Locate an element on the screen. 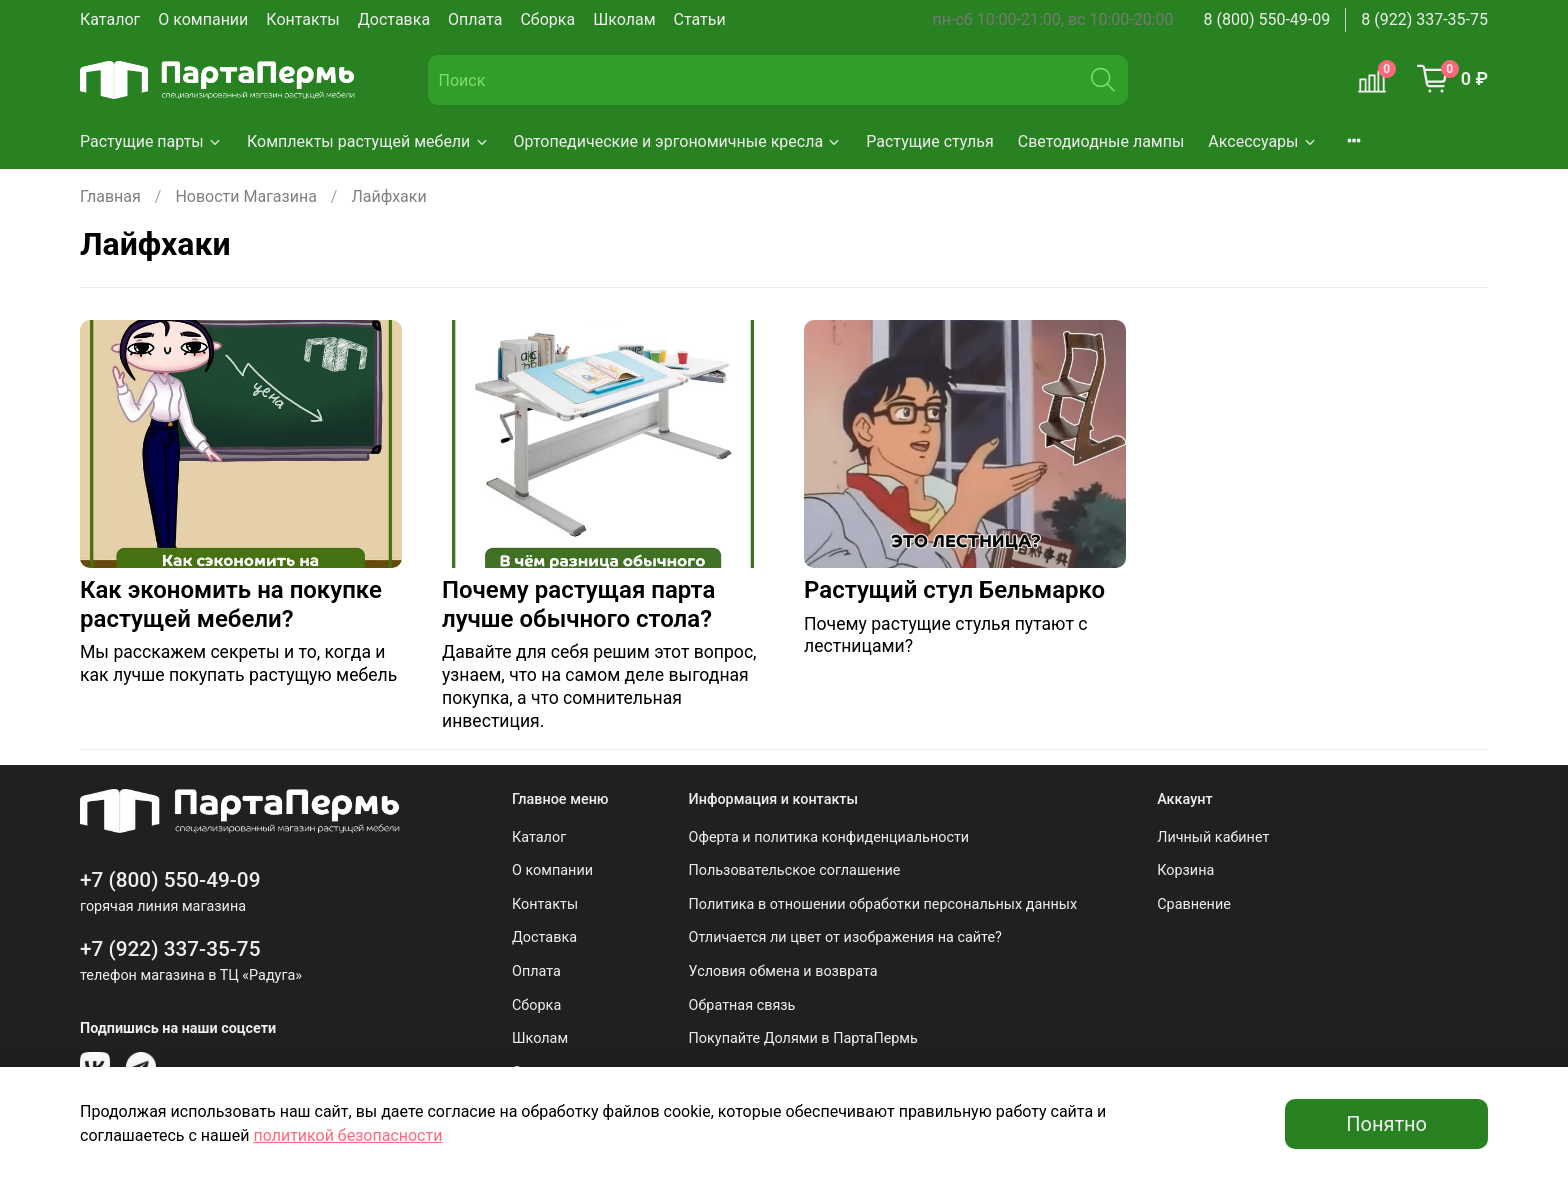  Личный кабинет is located at coordinates (1213, 837).